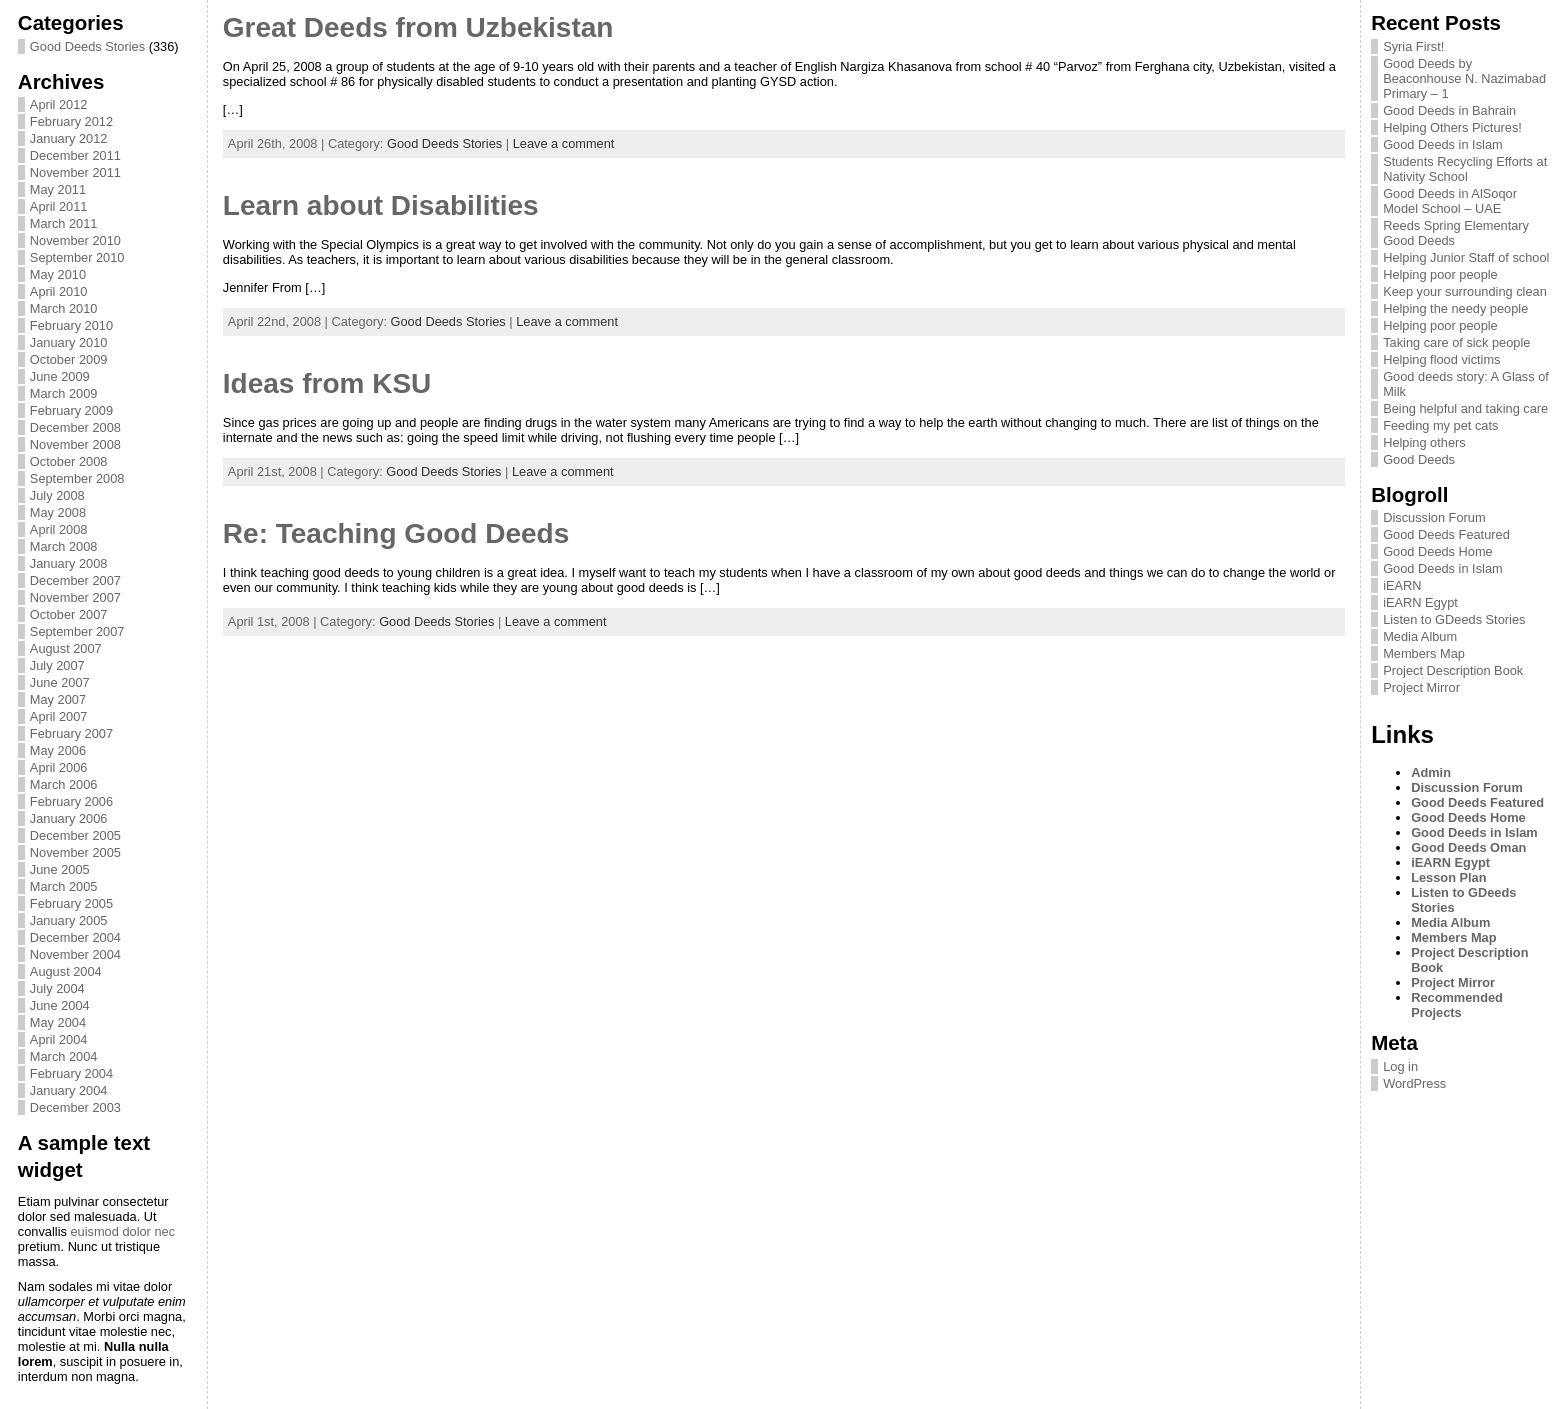  I want to click on January 2010, so click(69, 342).